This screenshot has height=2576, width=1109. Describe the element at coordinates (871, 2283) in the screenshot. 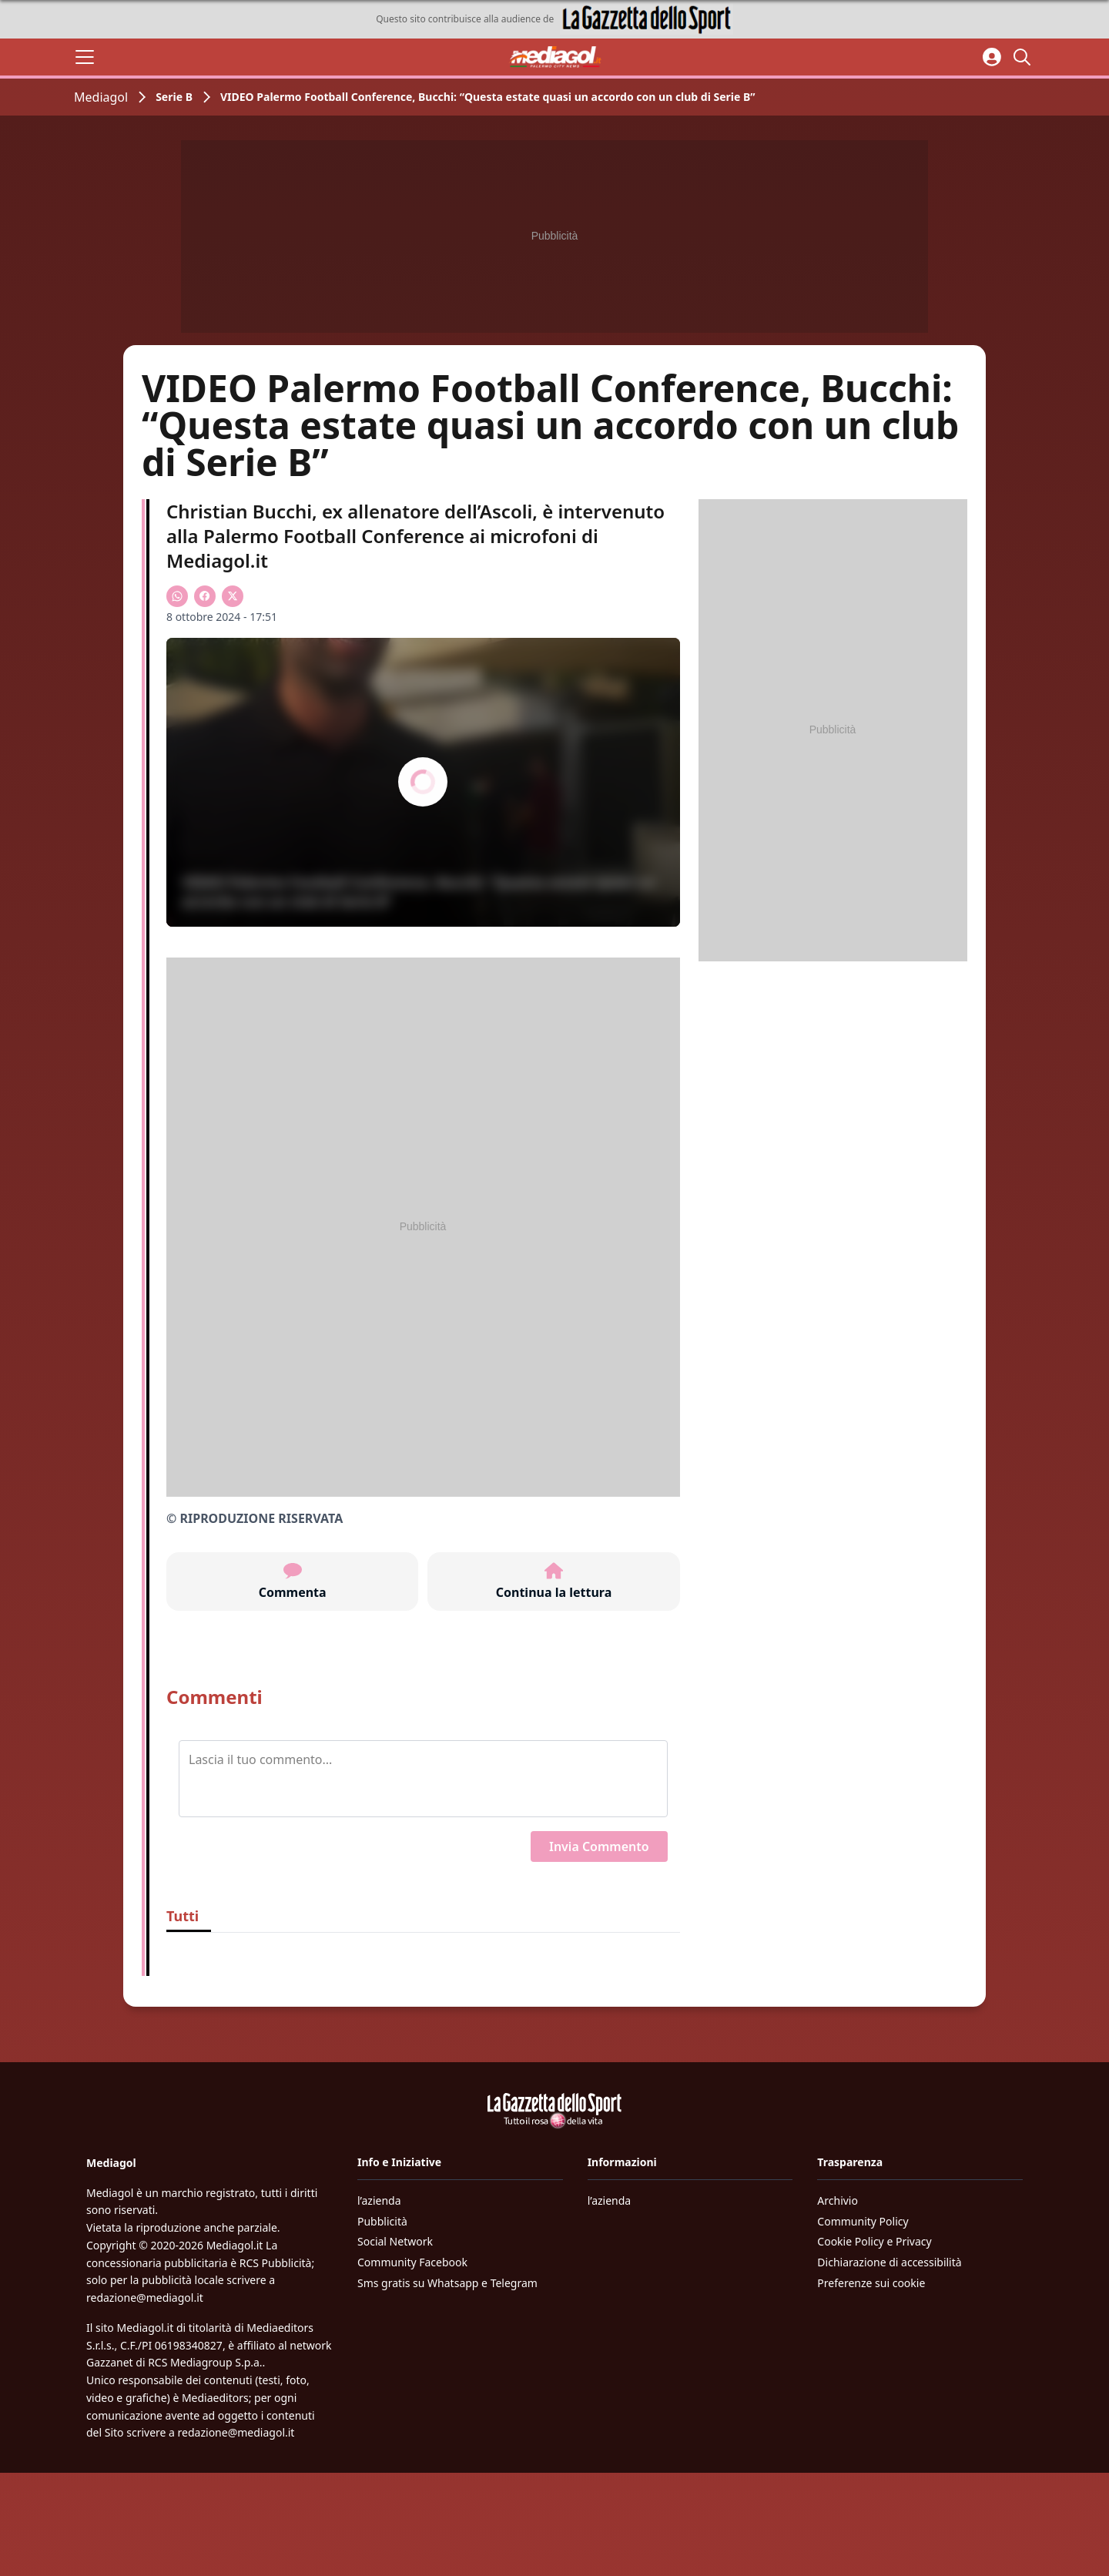

I see `Preferenze sui cookie` at that location.